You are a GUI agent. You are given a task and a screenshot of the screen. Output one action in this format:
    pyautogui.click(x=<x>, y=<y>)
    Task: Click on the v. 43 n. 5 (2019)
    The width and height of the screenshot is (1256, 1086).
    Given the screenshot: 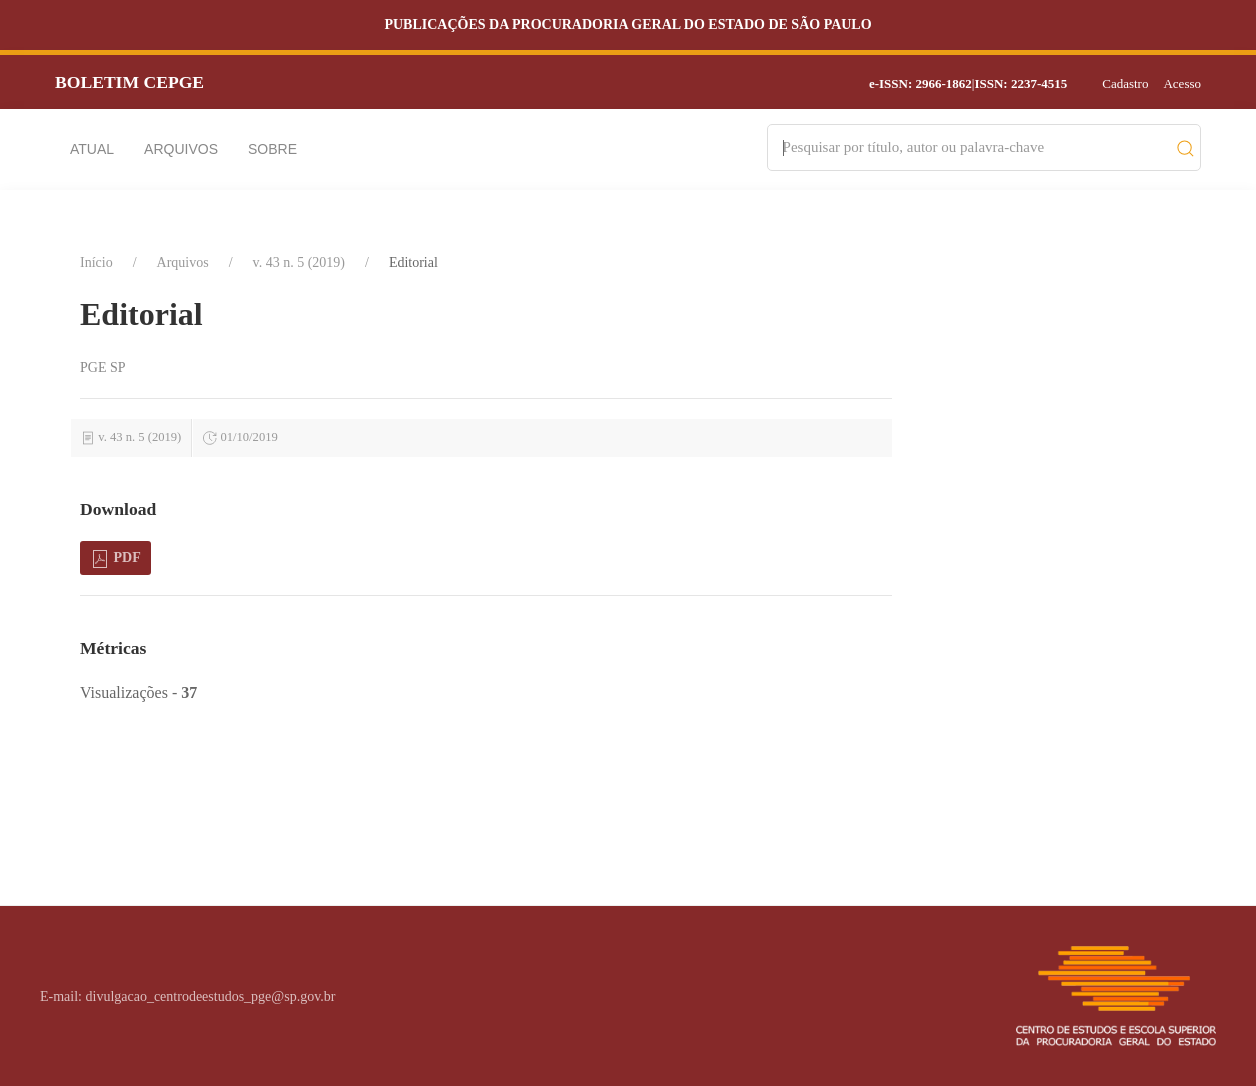 What is the action you would take?
    pyautogui.click(x=299, y=262)
    